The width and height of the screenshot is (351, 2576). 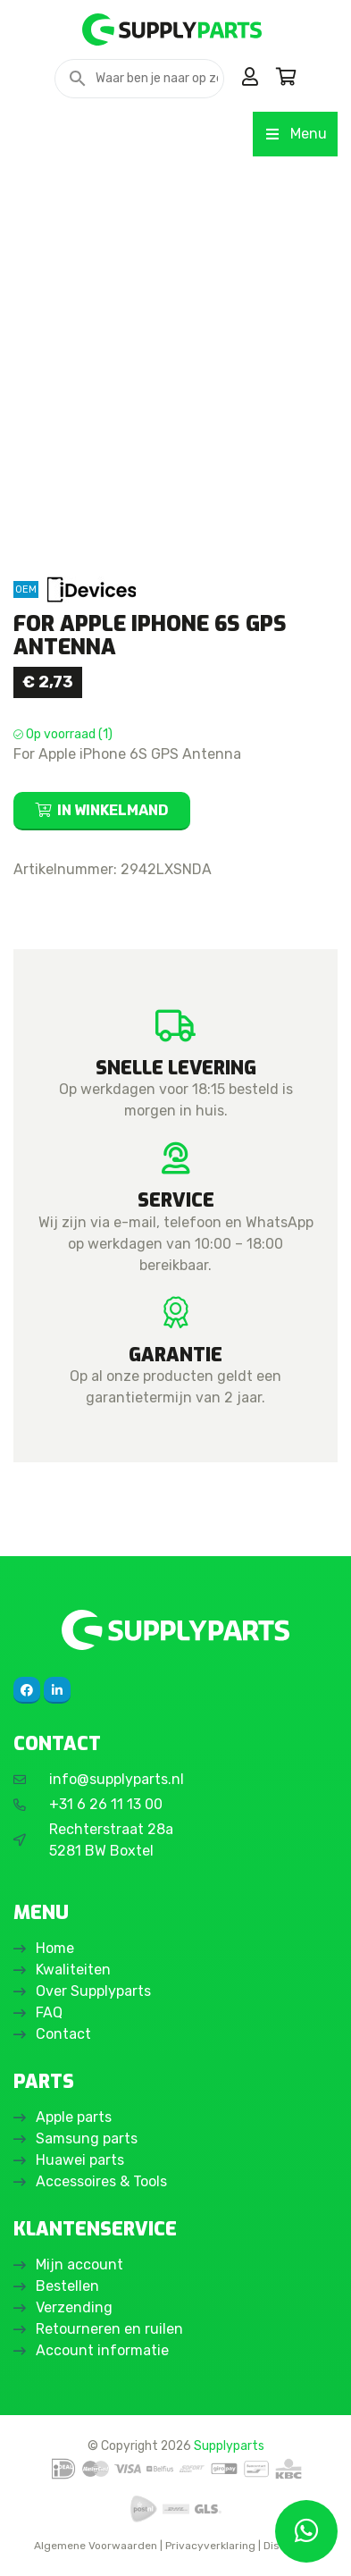 I want to click on FAQ, so click(x=49, y=2012).